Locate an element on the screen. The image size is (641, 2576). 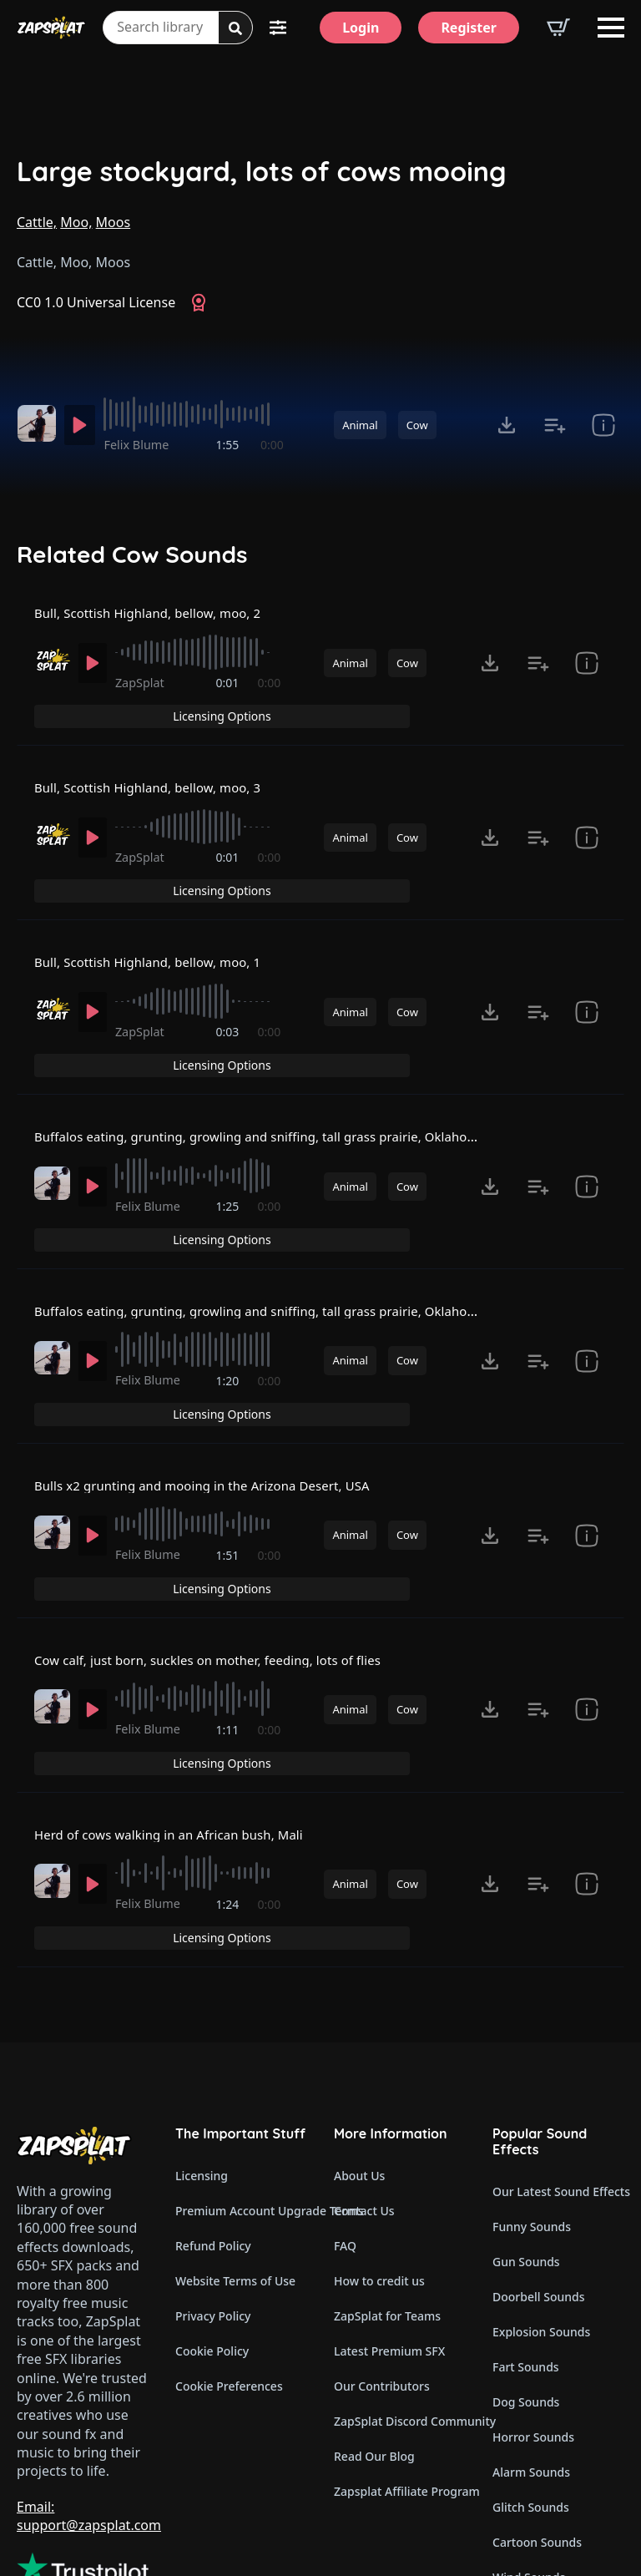
Animal is located at coordinates (360, 425).